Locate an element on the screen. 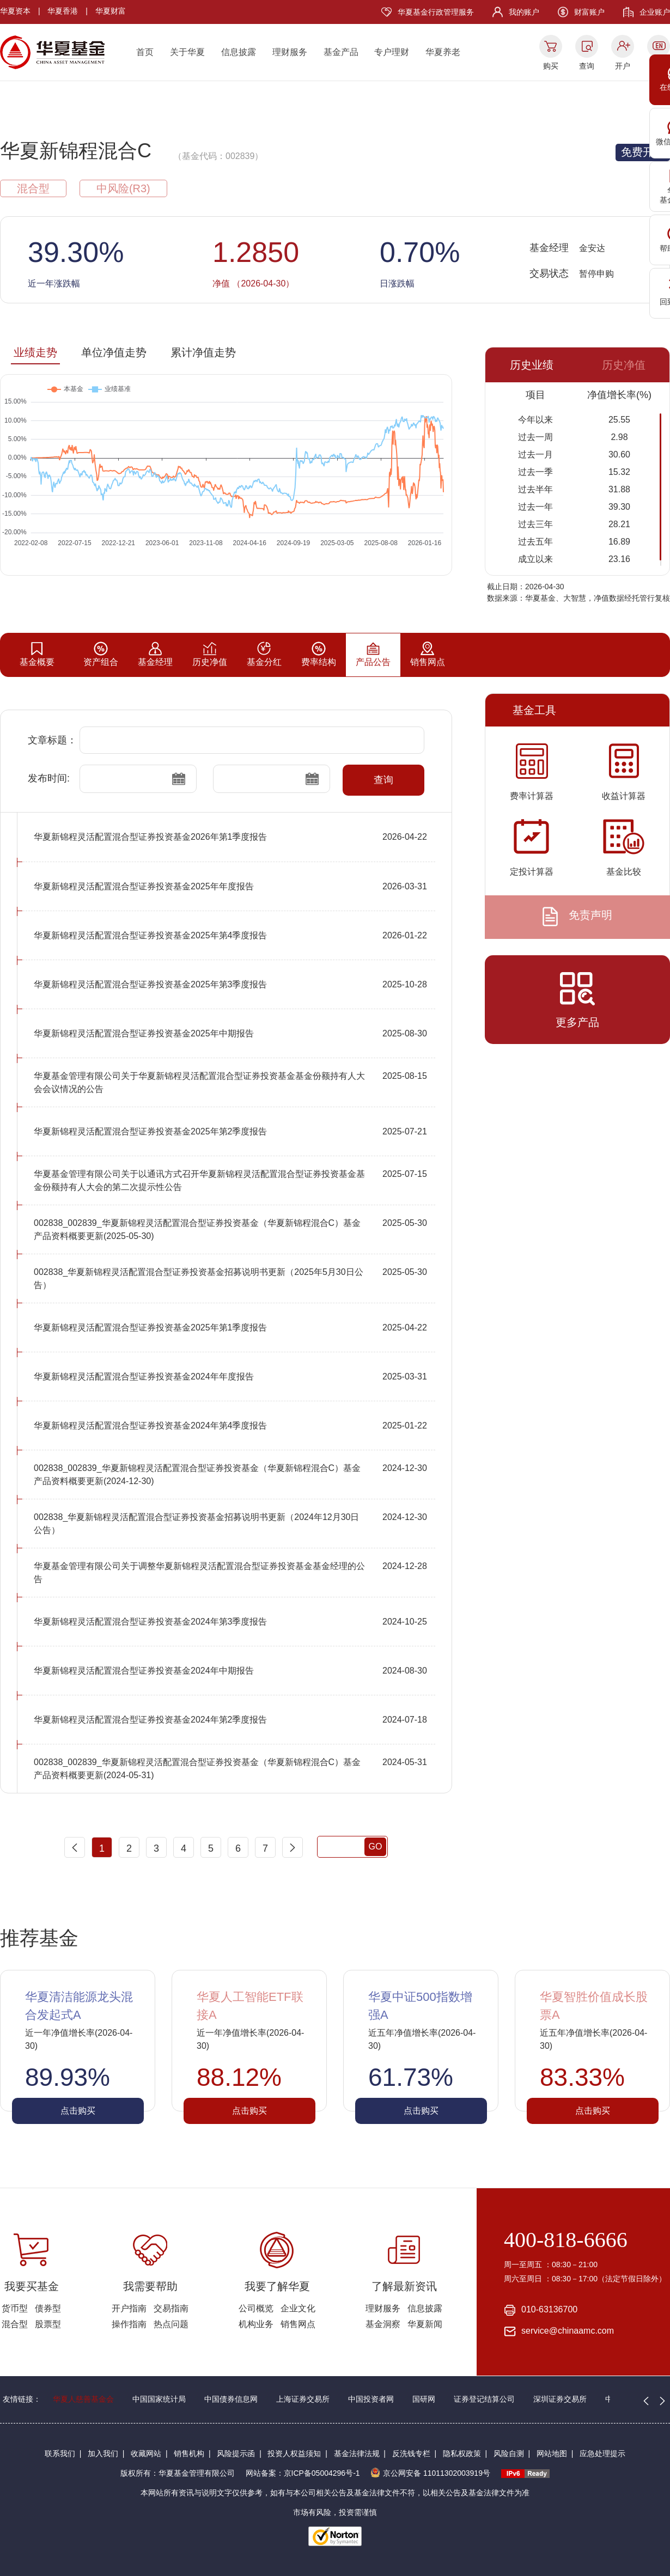 This screenshot has width=670, height=2576. 查询 is located at coordinates (586, 66).